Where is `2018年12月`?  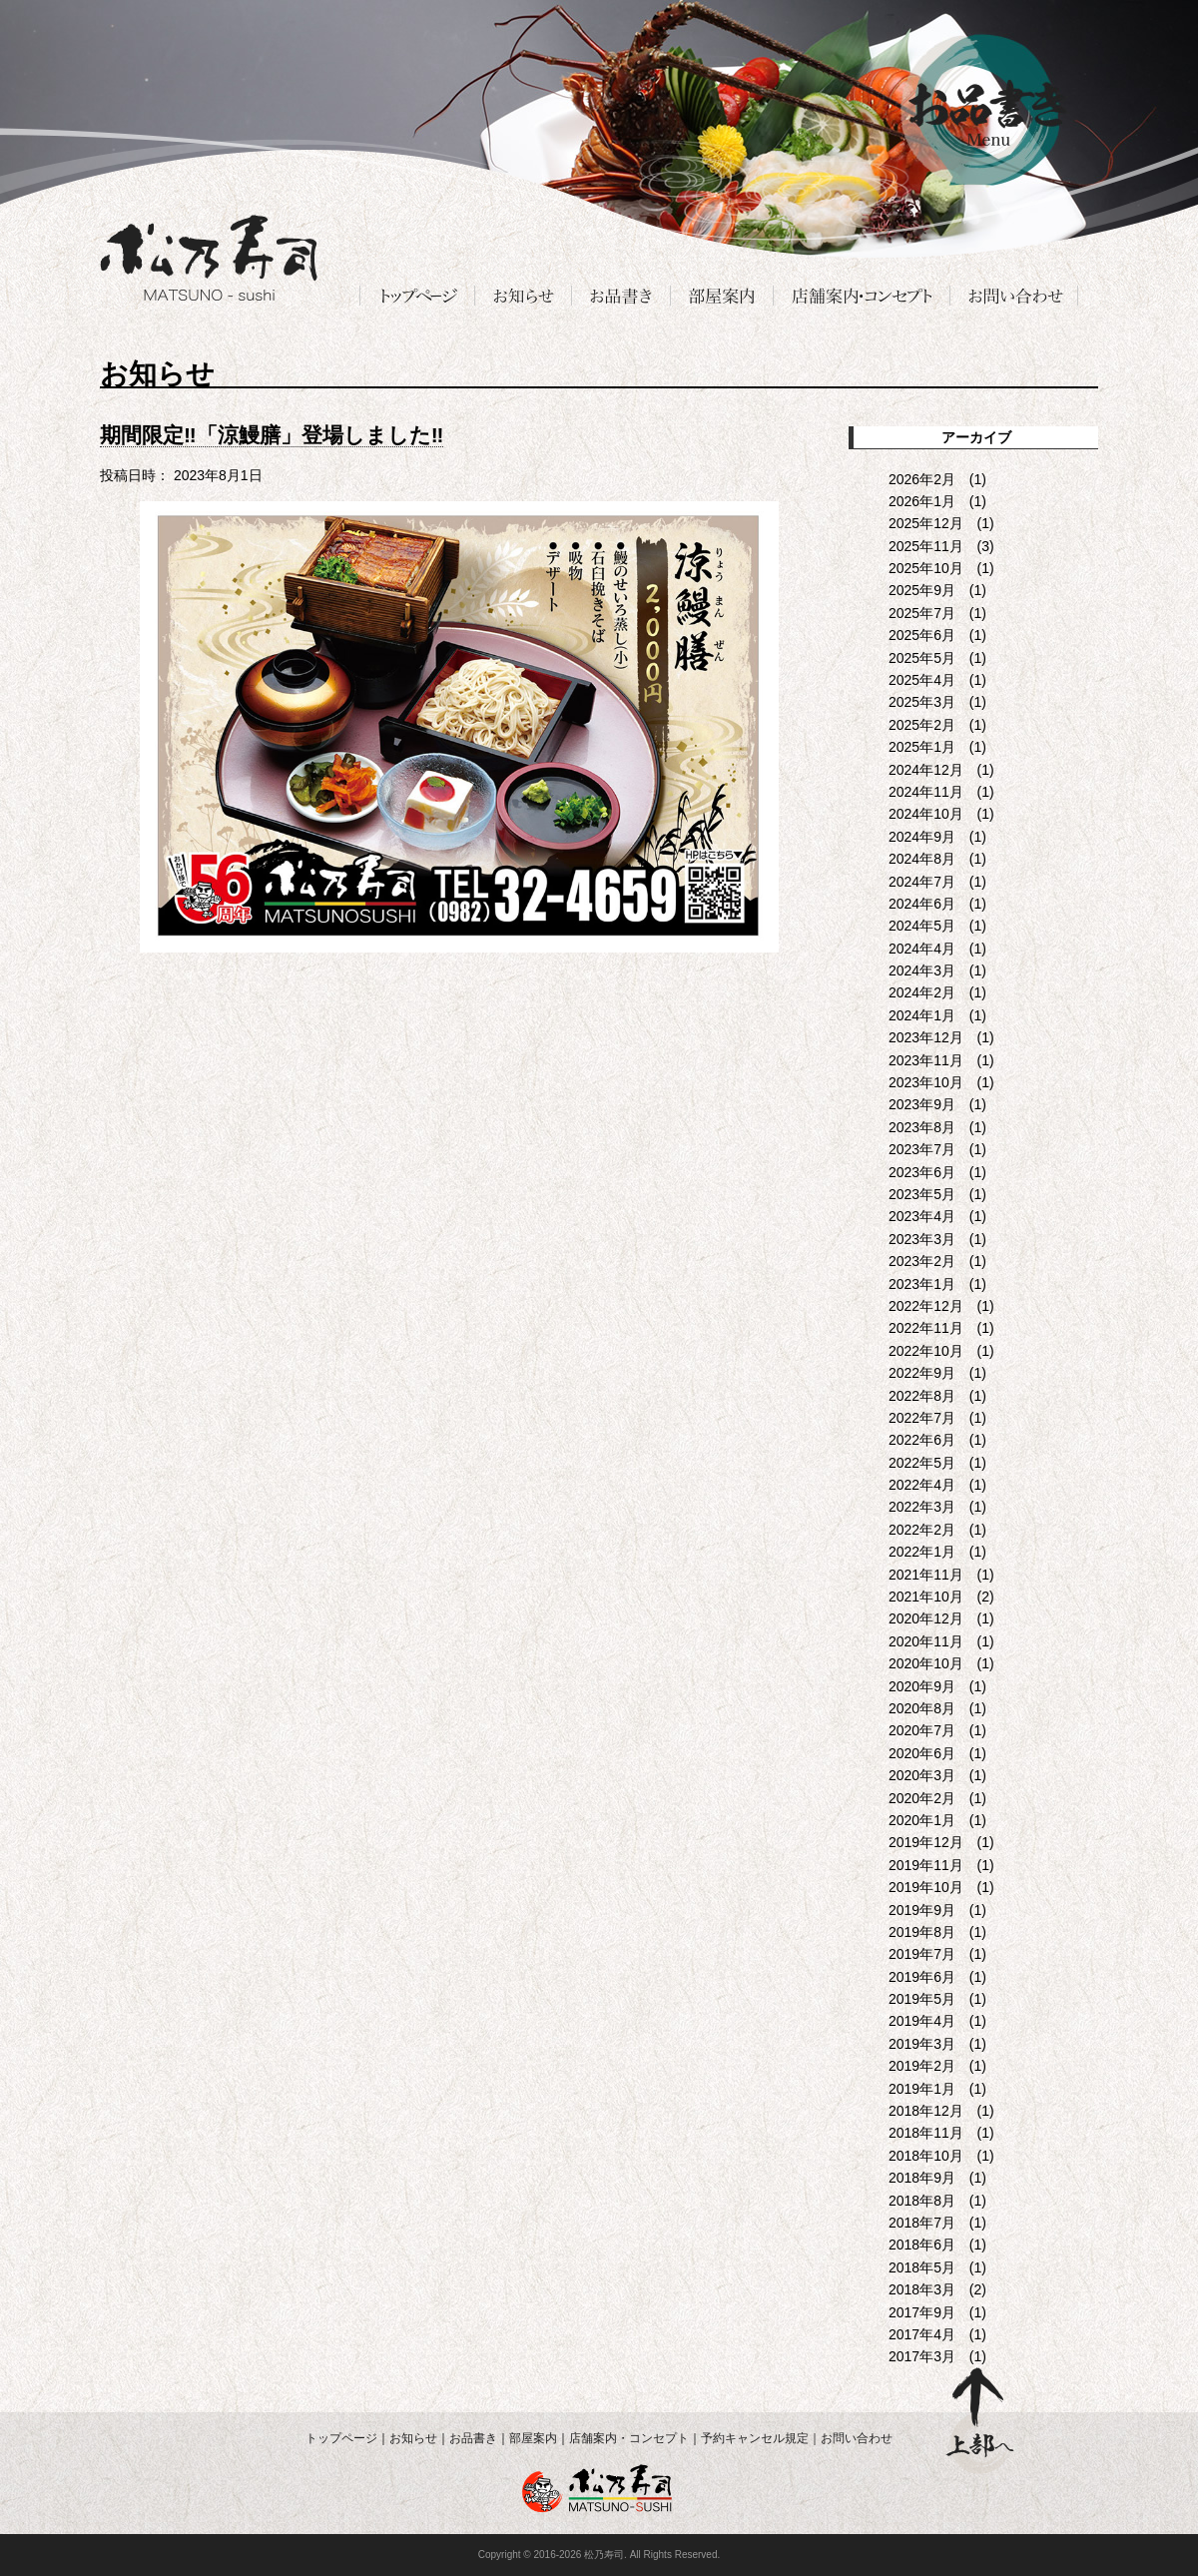
2018年12月 is located at coordinates (926, 2111).